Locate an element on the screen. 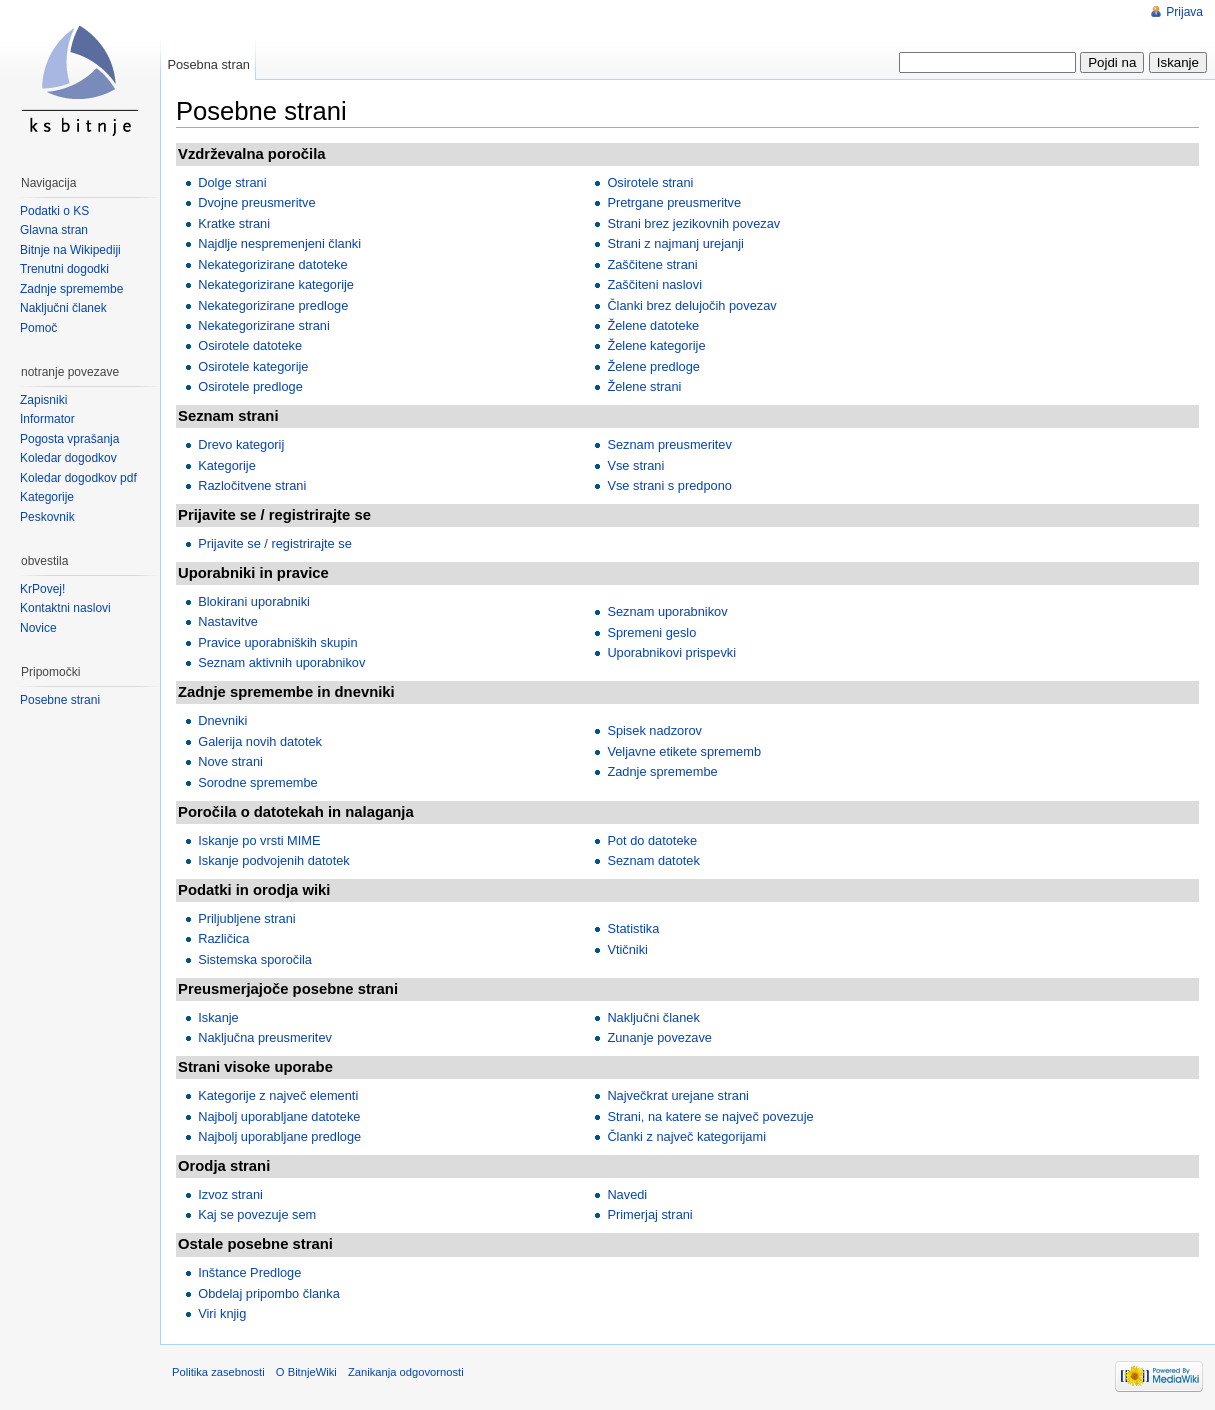 This screenshot has height=1410, width=1215. Najbolj uporabljane datoteke is located at coordinates (279, 1116).